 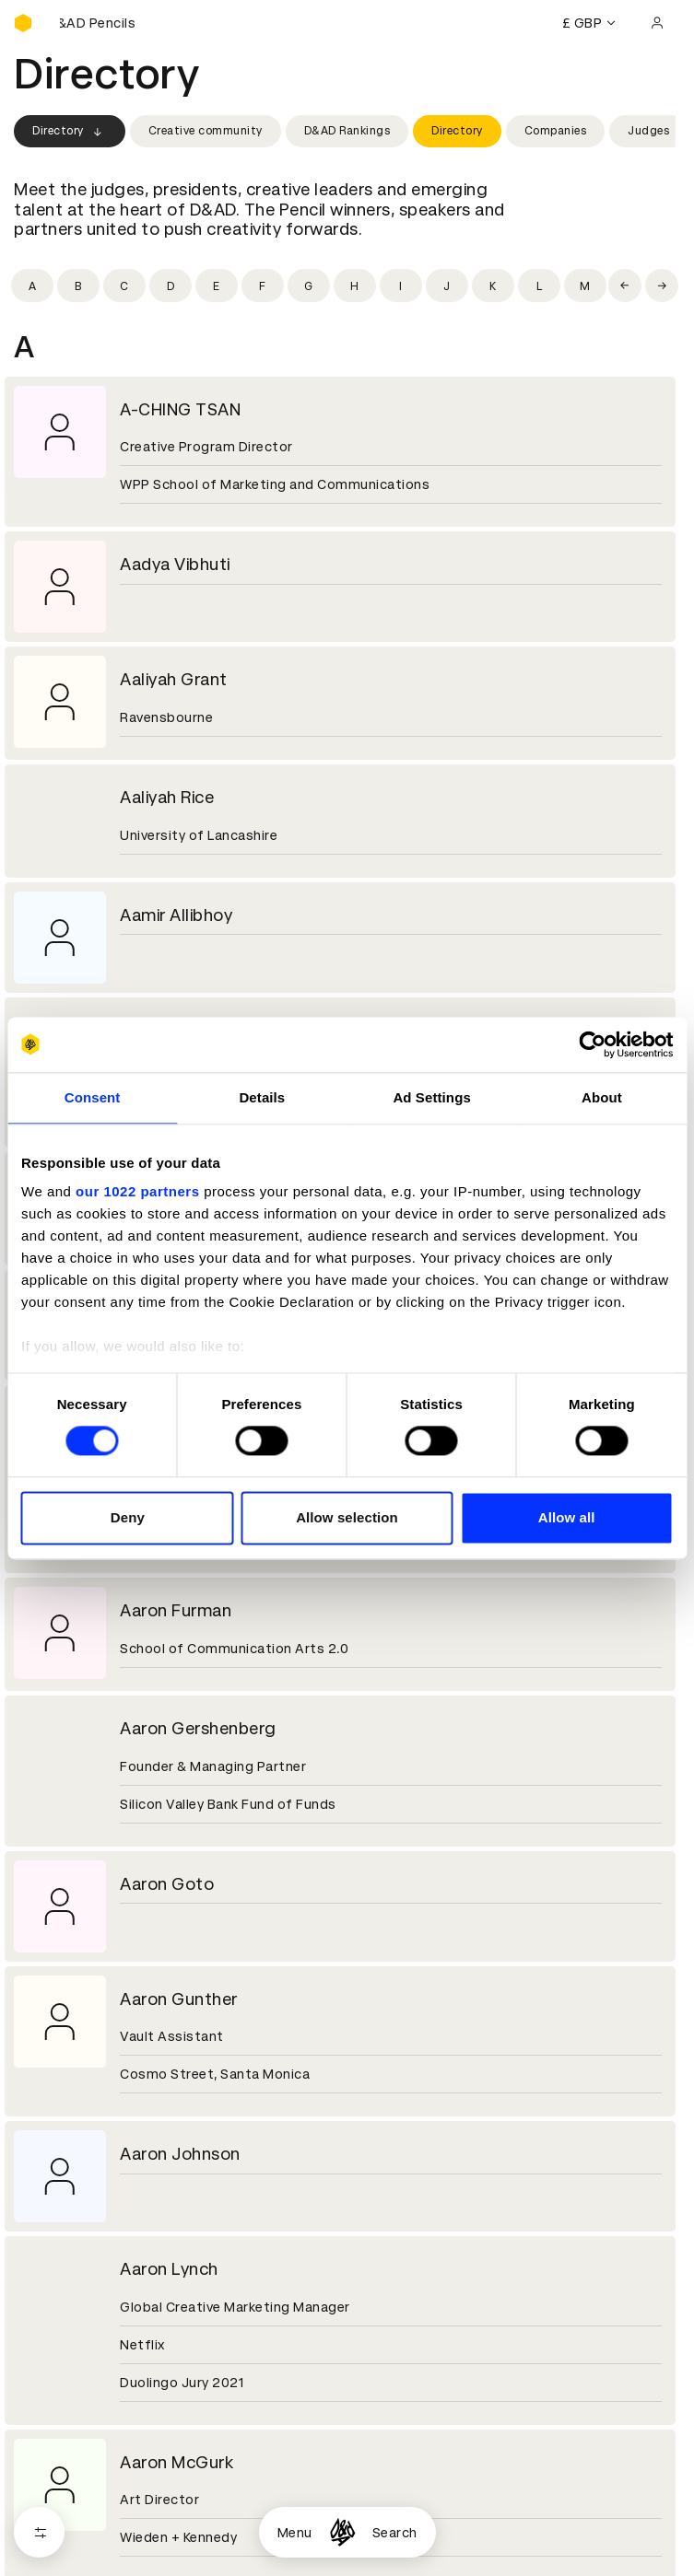 I want to click on Companies, so click(x=555, y=130).